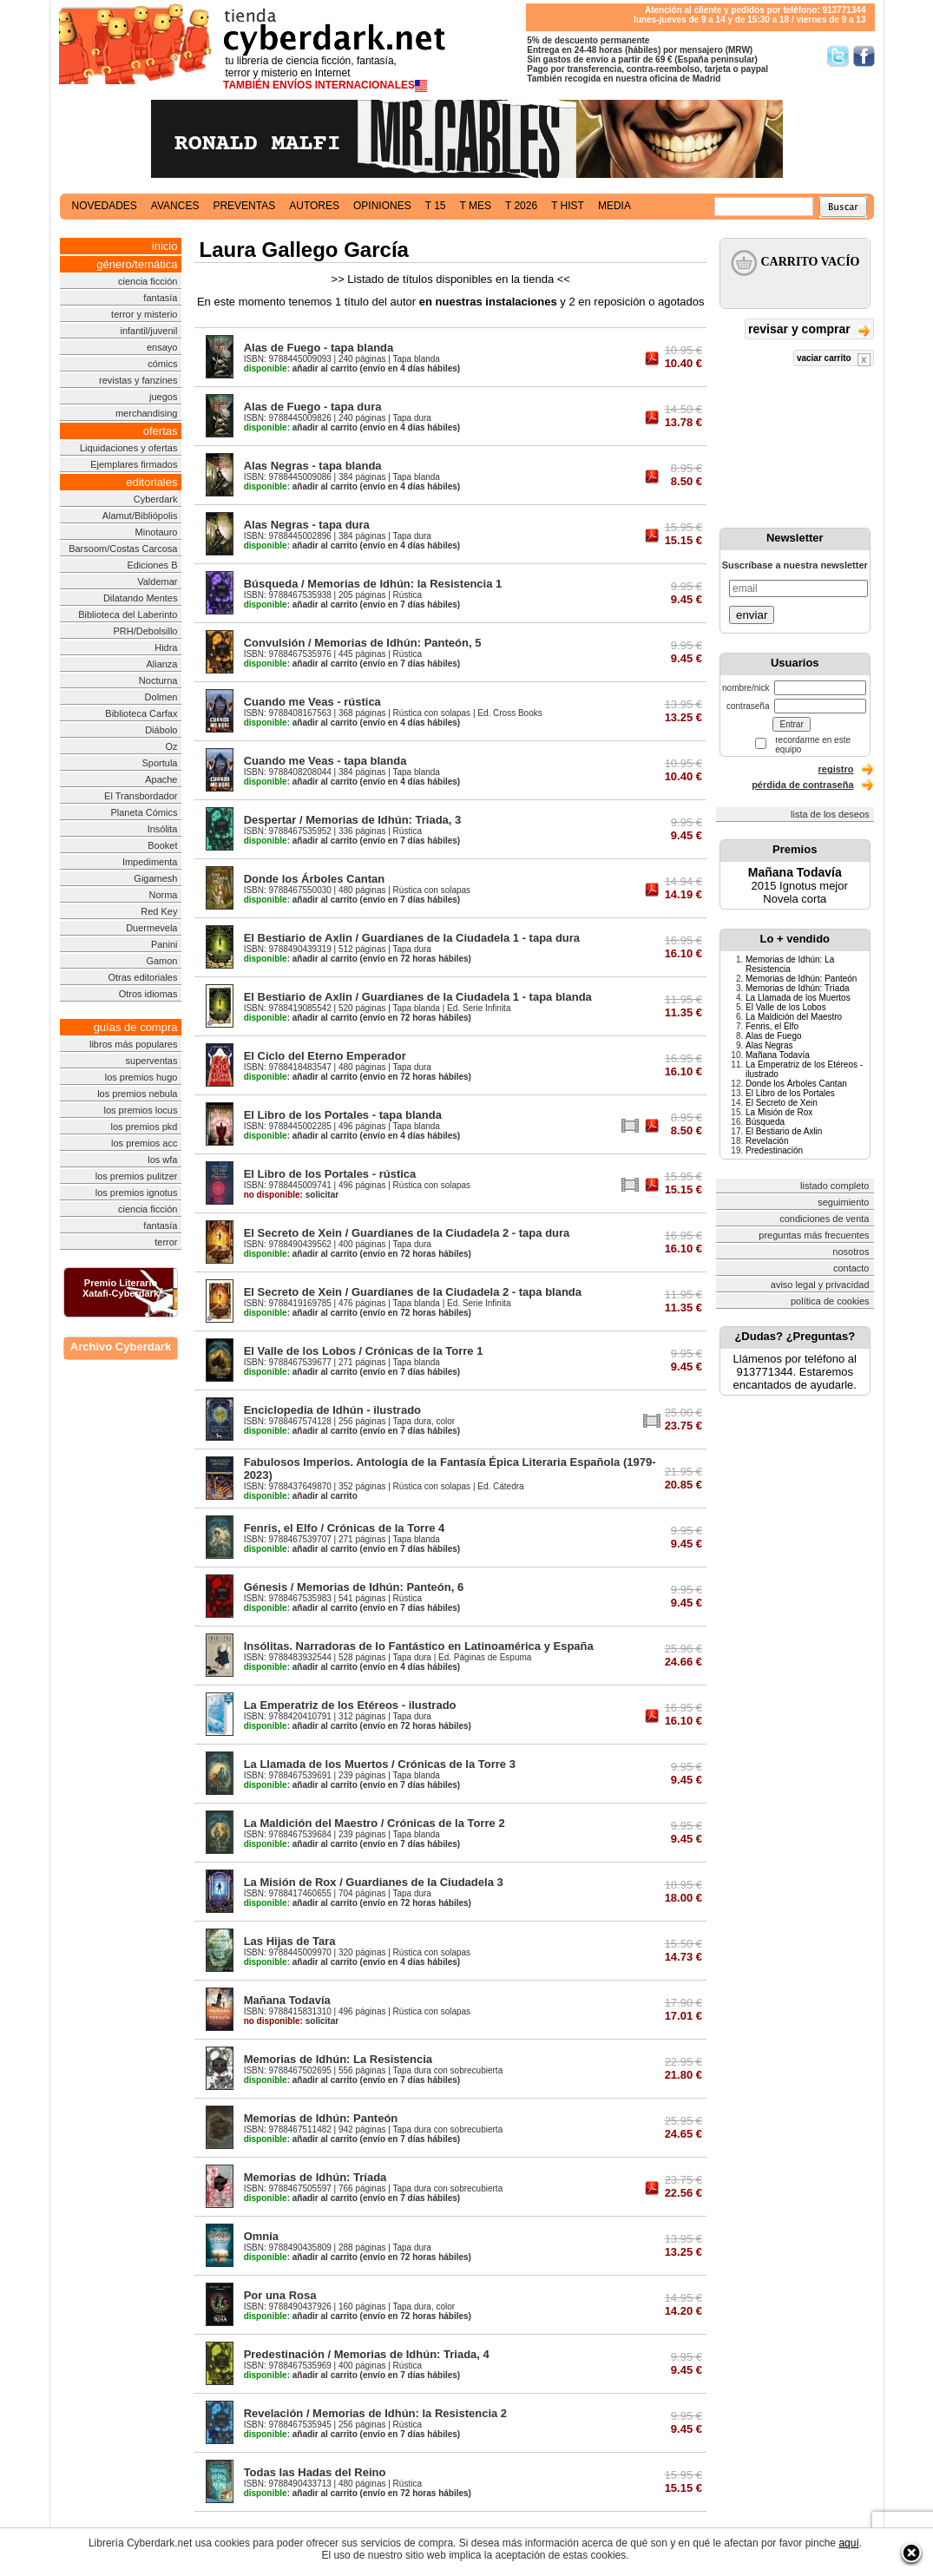 This screenshot has width=933, height=2576. What do you see at coordinates (614, 206) in the screenshot?
I see `media` at bounding box center [614, 206].